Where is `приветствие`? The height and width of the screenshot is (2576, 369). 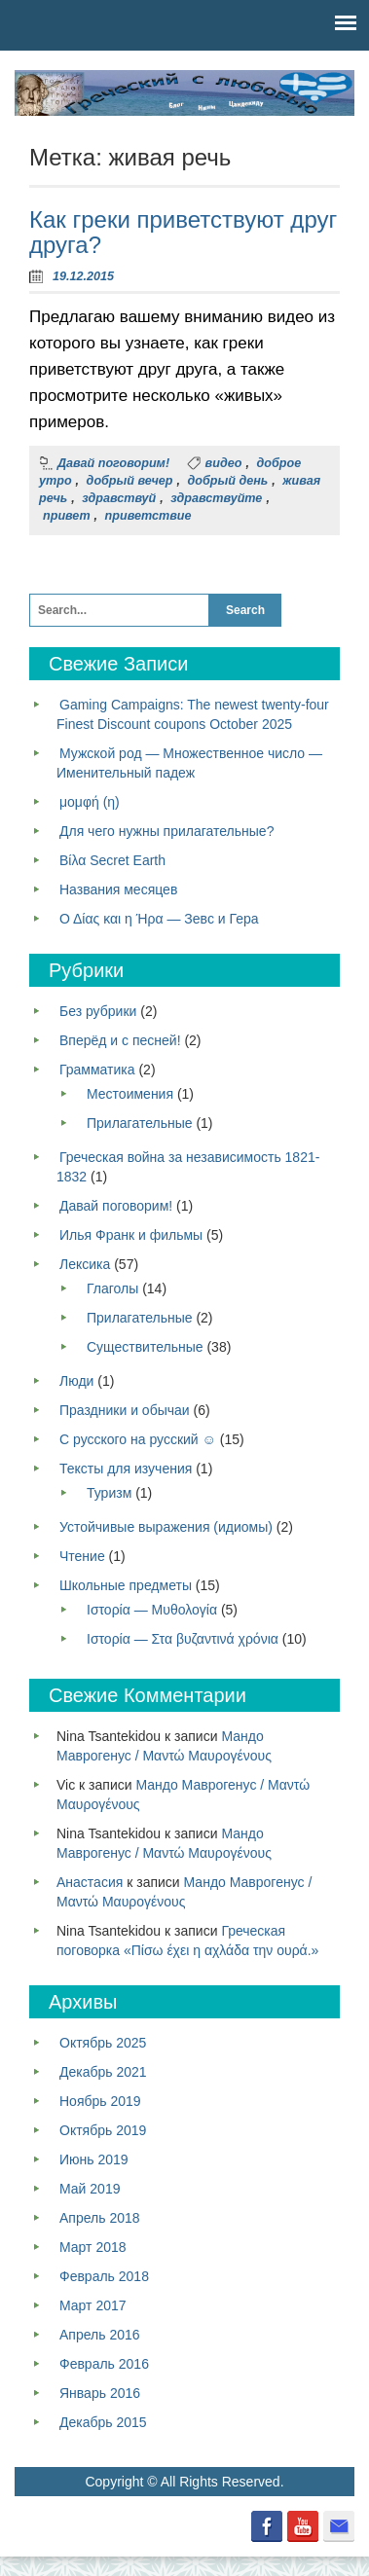
приветствие is located at coordinates (148, 516).